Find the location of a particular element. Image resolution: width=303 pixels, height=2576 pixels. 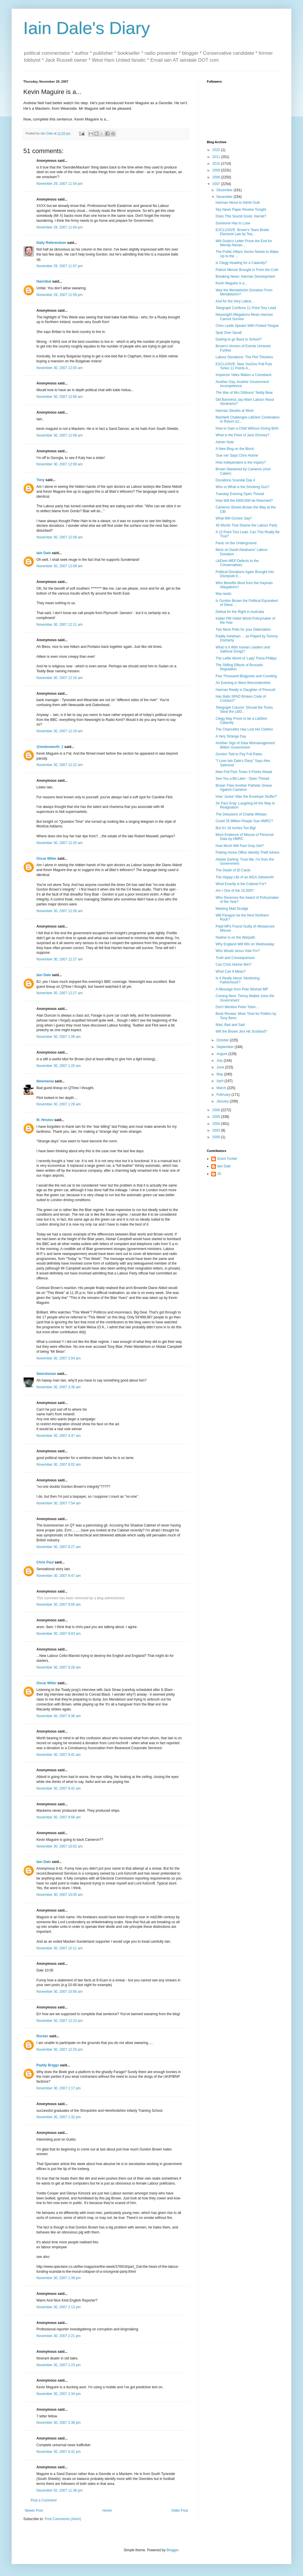

Will the Brown Jinx Hit Scotland? is located at coordinates (241, 1031).